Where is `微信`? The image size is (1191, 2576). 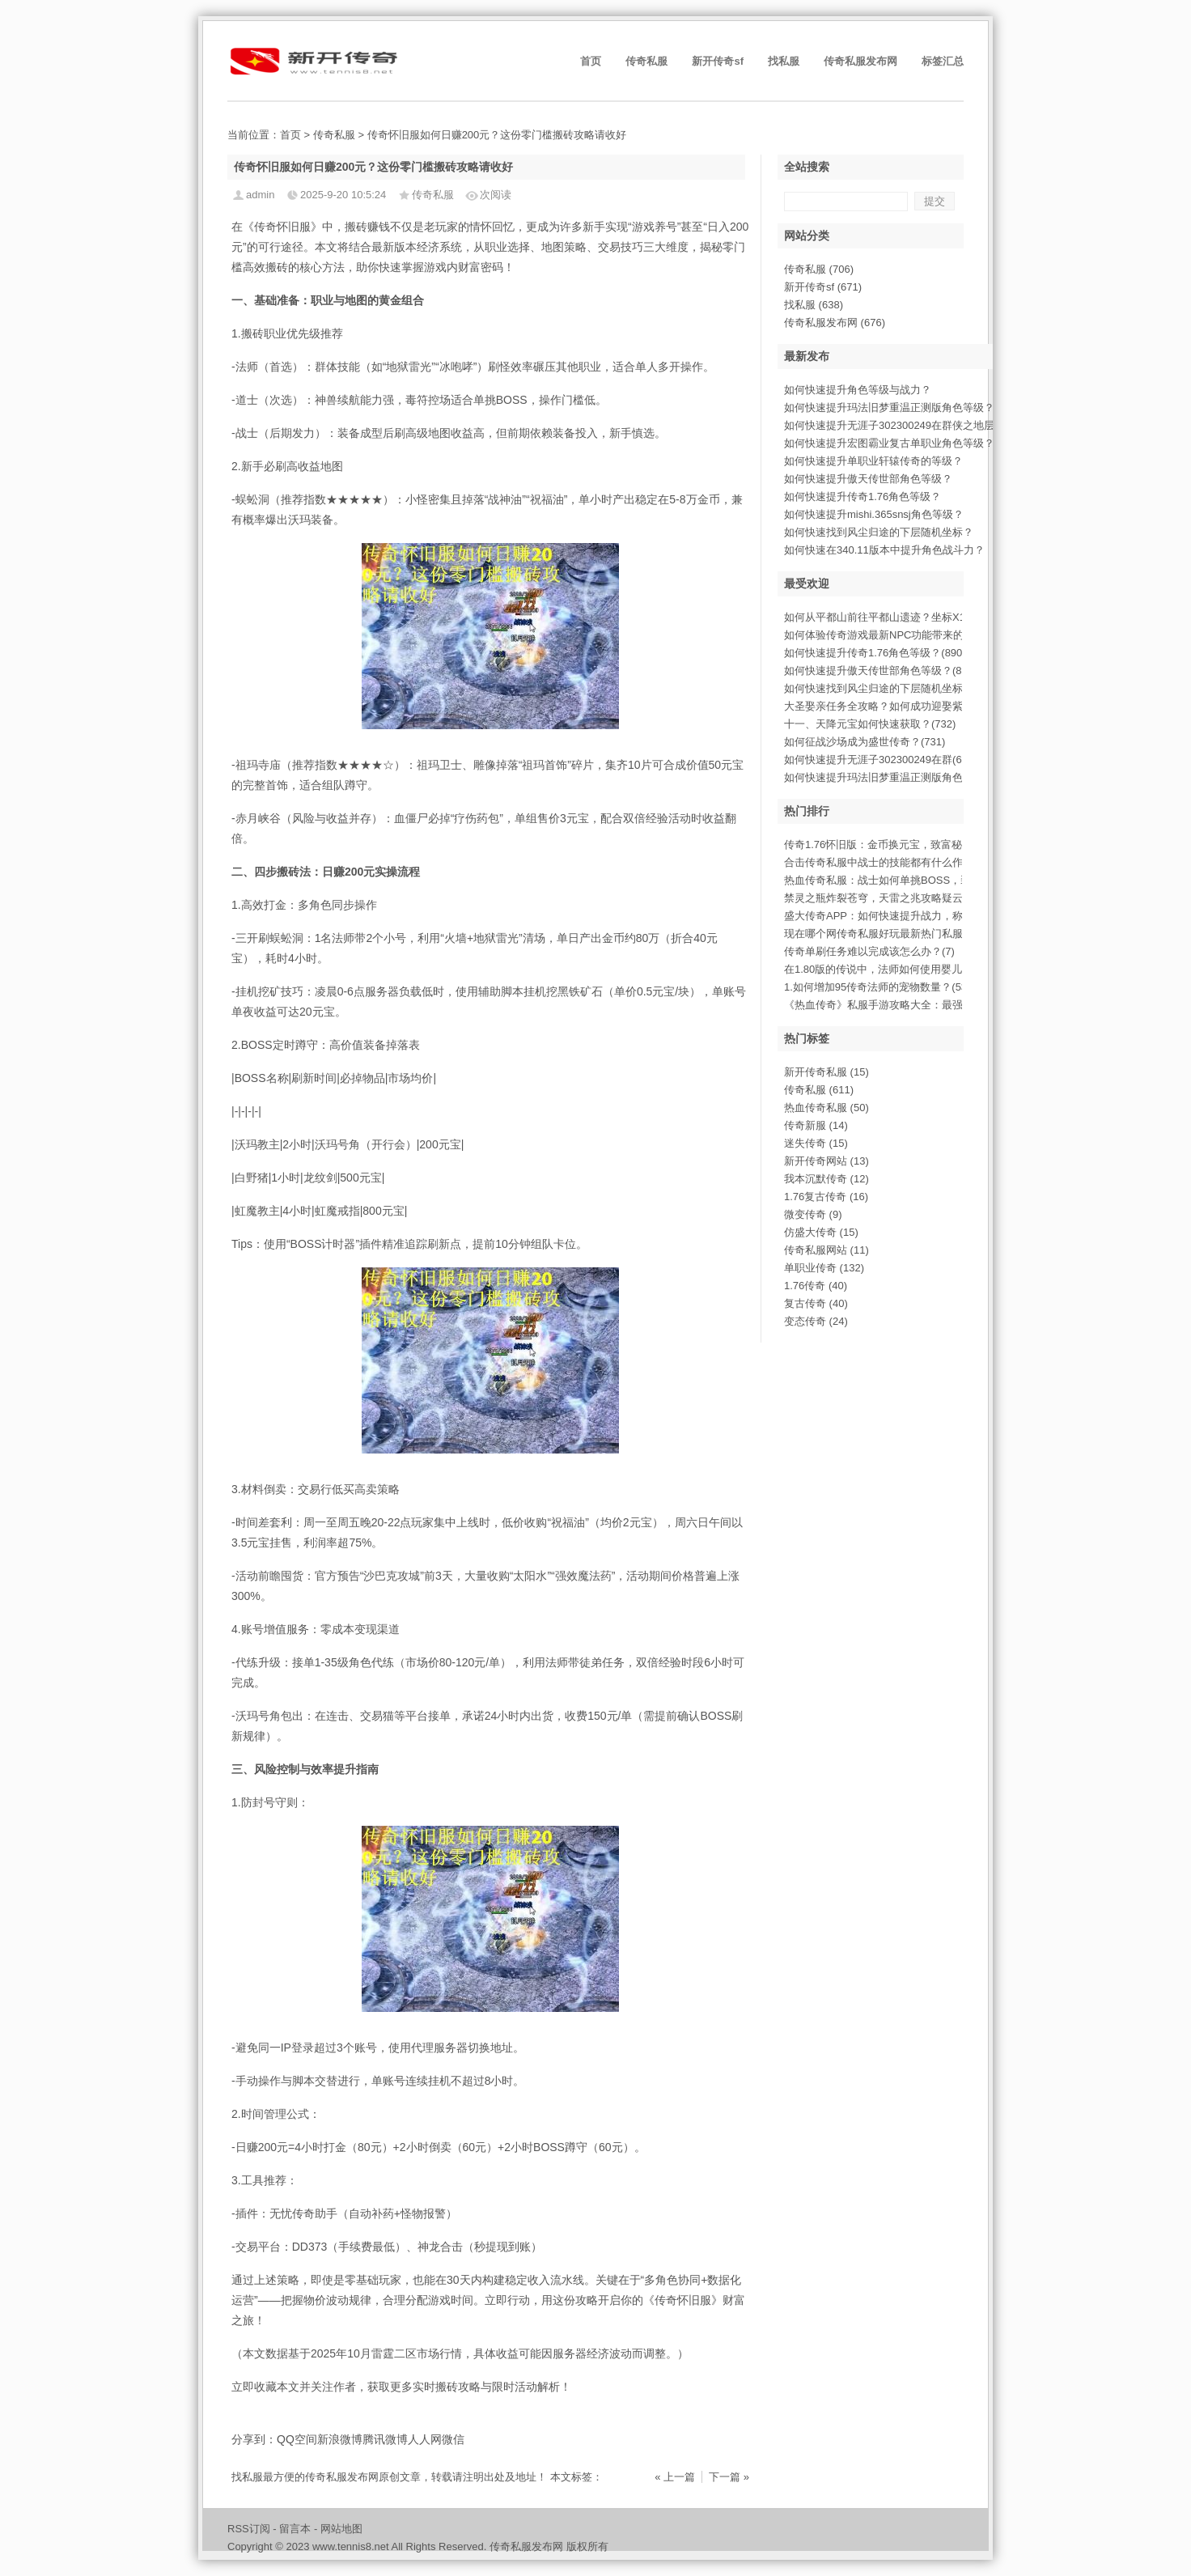
微信 is located at coordinates (453, 2439).